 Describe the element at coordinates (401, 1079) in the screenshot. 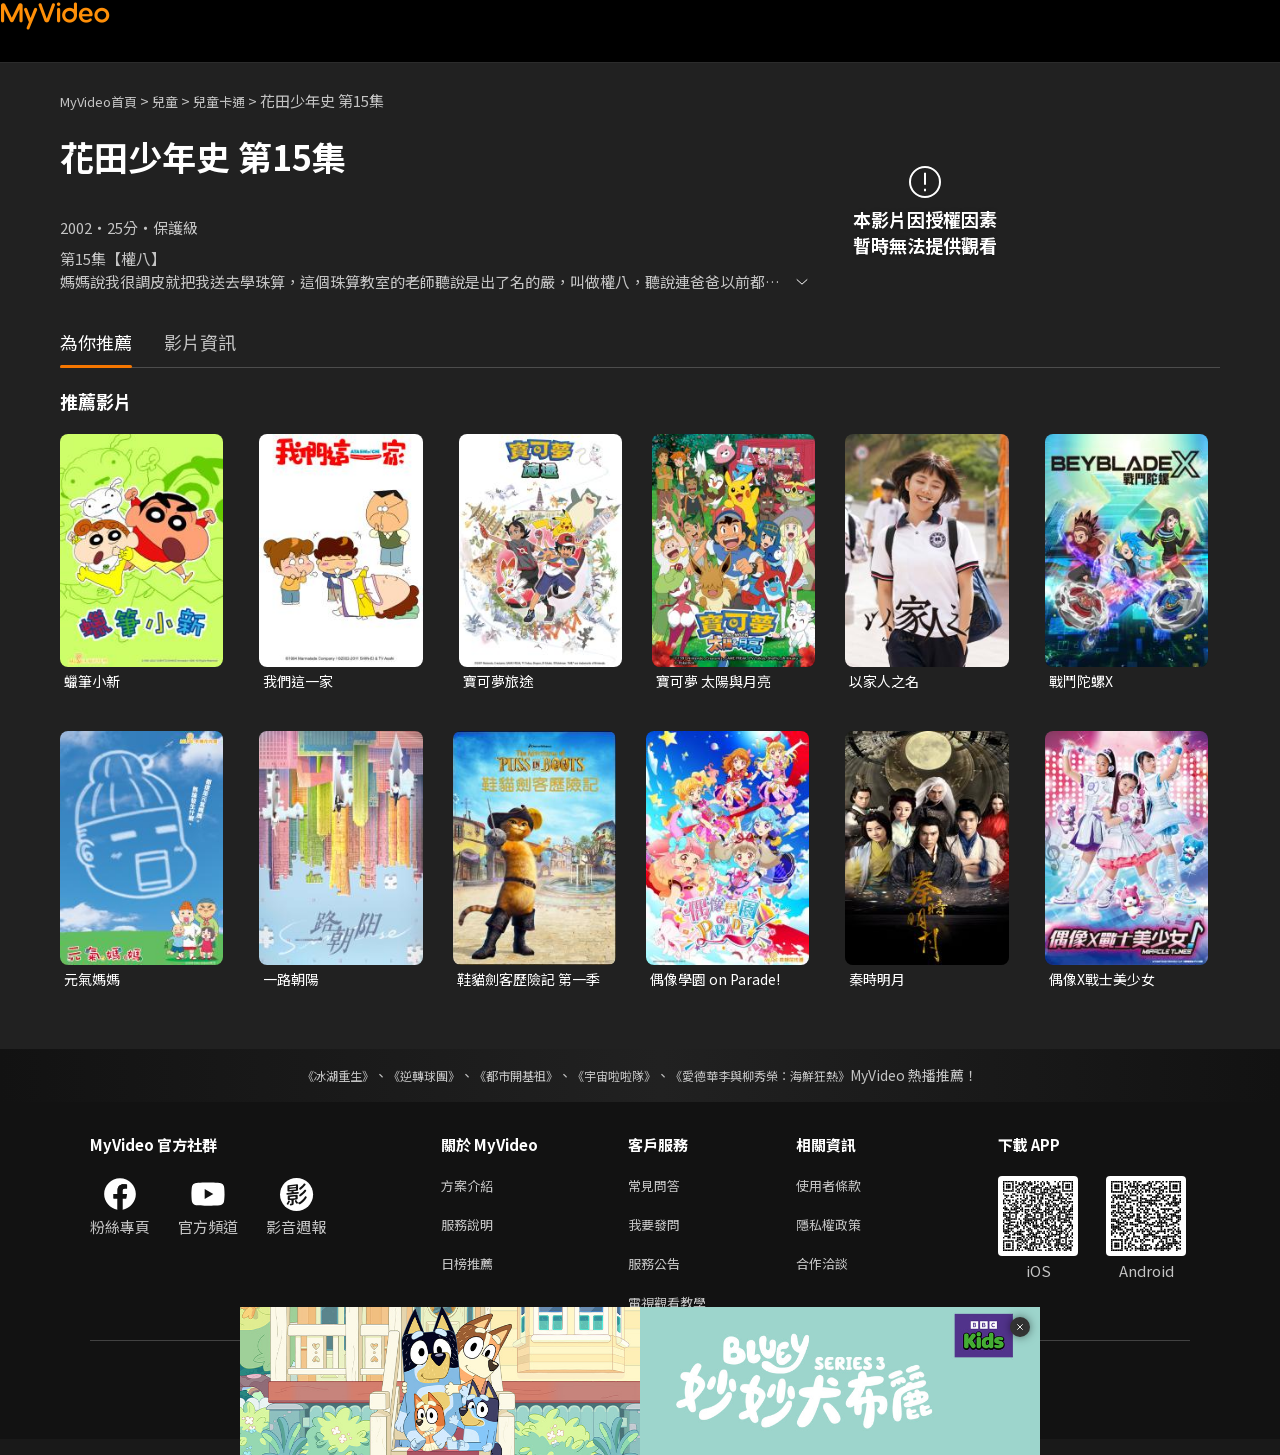

I see `《逆轉球團》` at that location.